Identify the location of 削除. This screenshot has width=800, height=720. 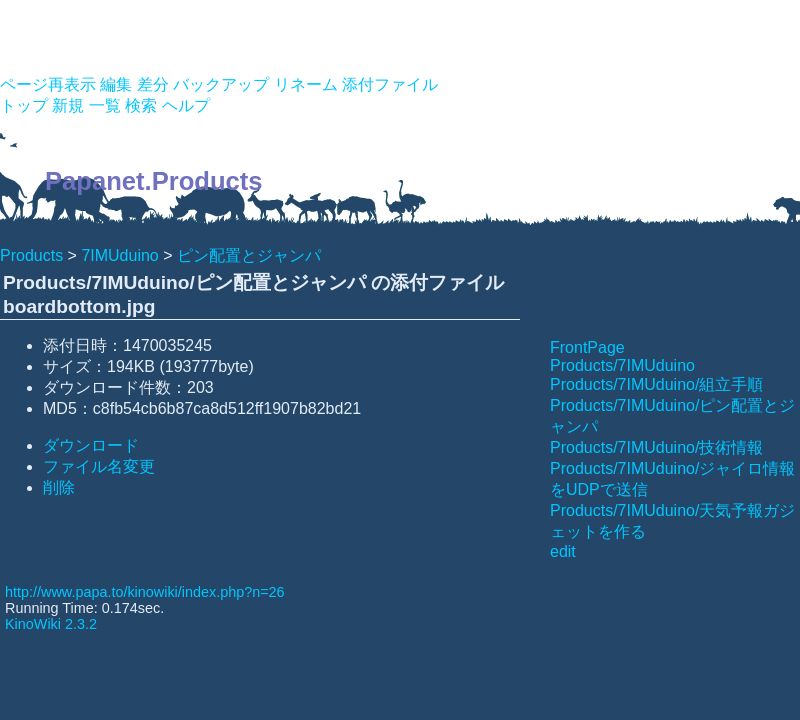
(59, 487).